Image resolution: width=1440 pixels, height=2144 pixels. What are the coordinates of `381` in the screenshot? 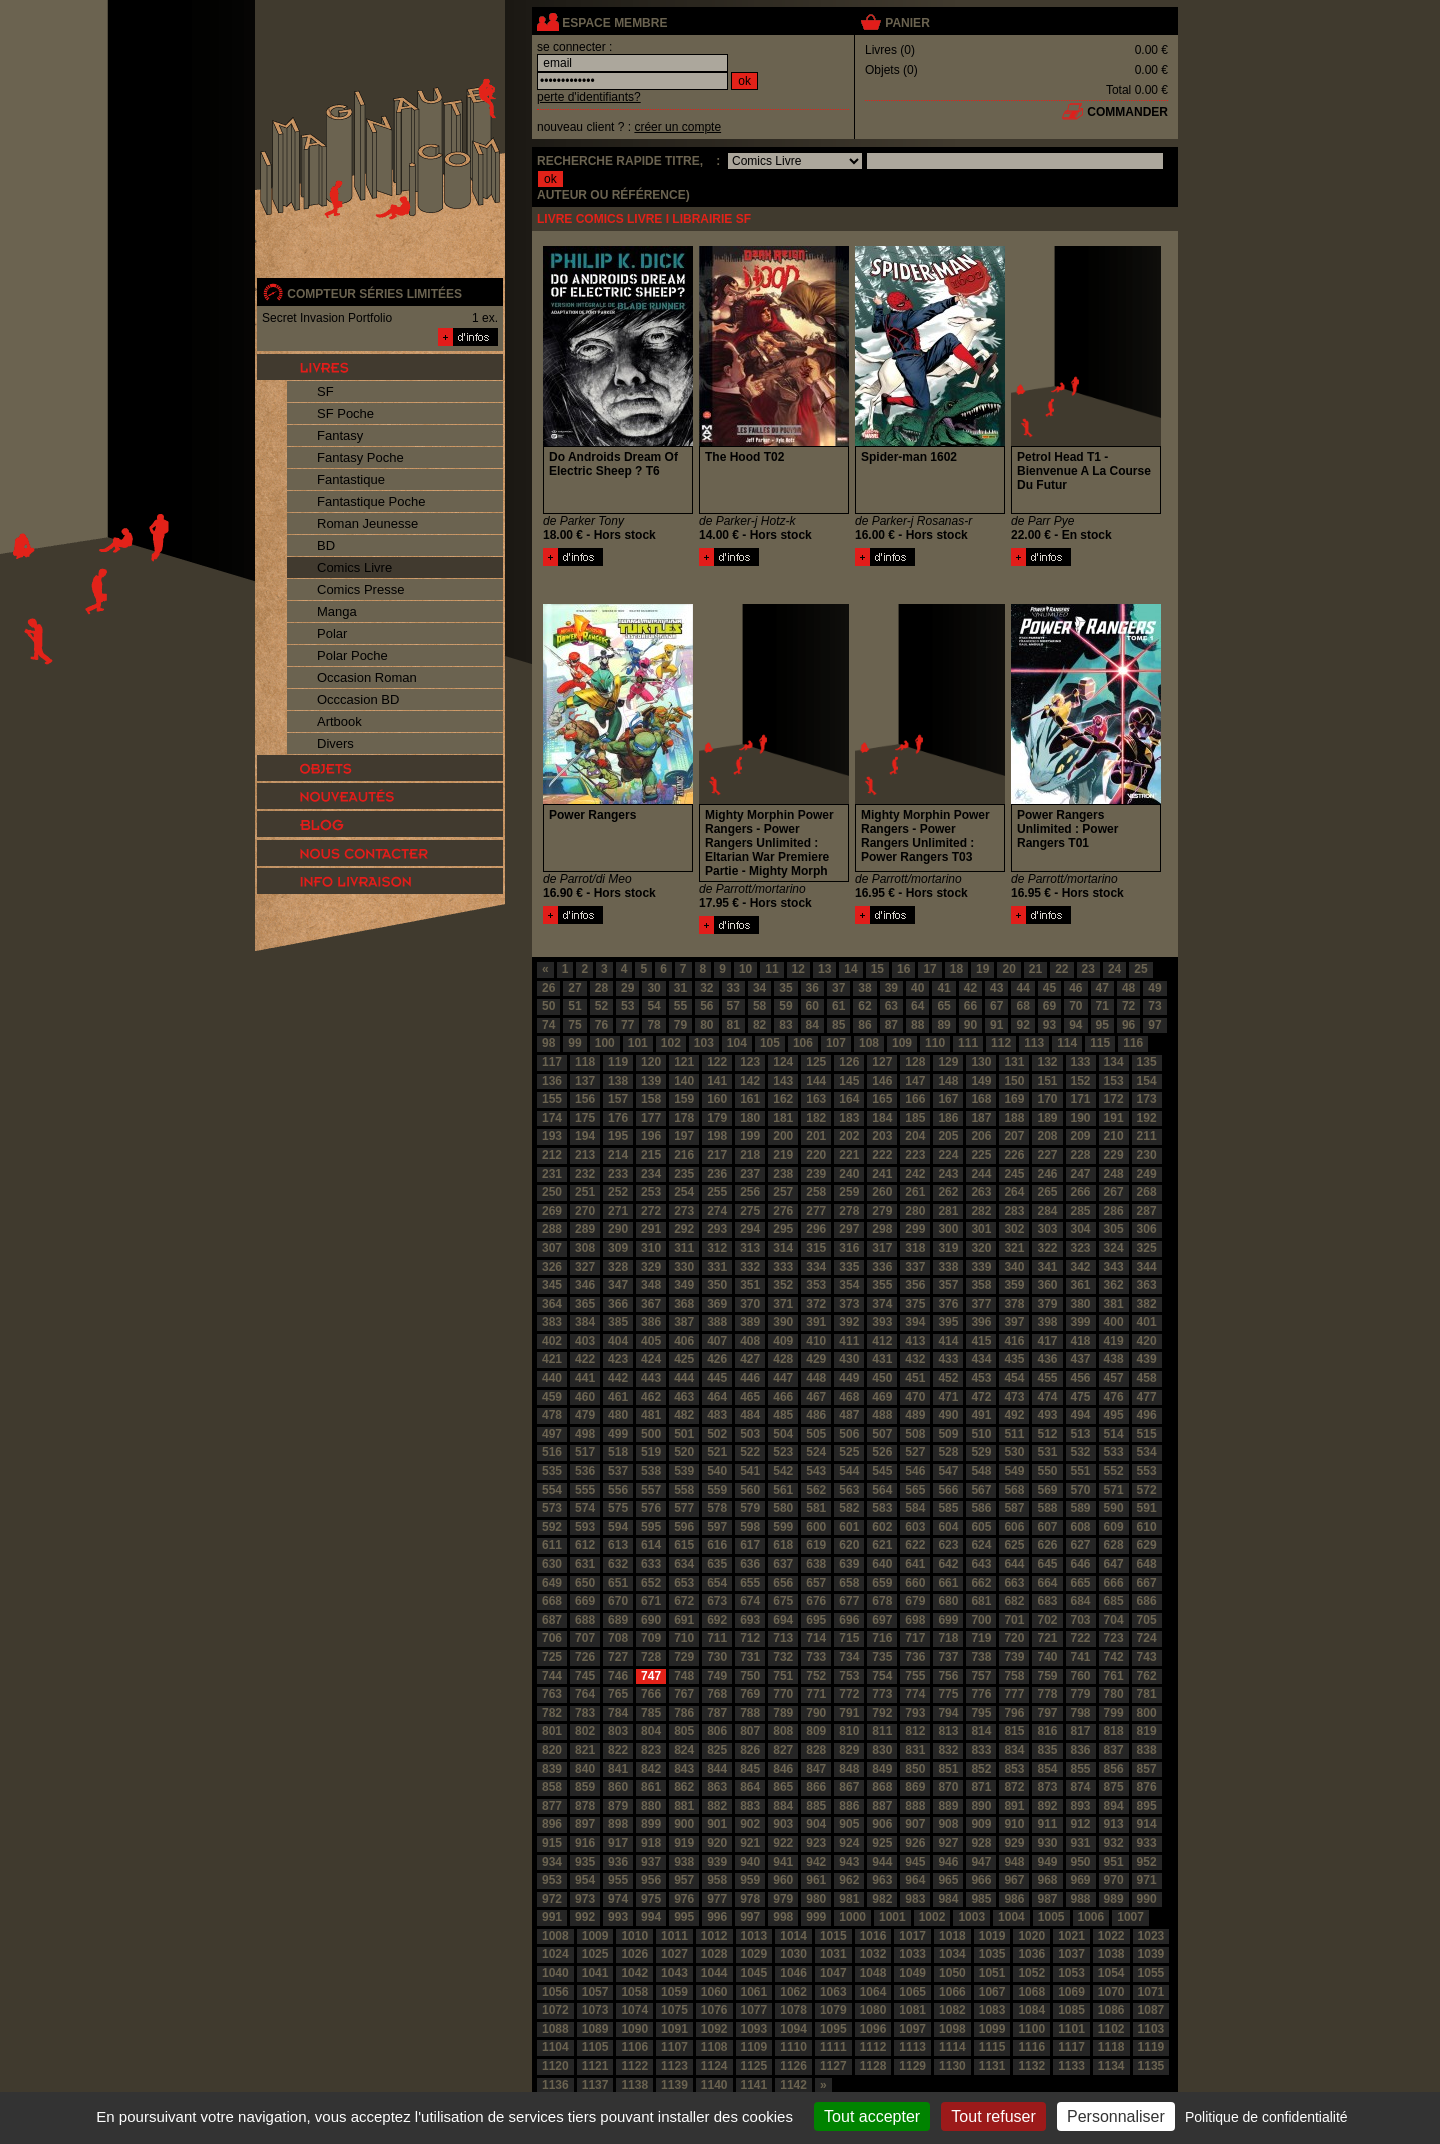 It's located at (1114, 1304).